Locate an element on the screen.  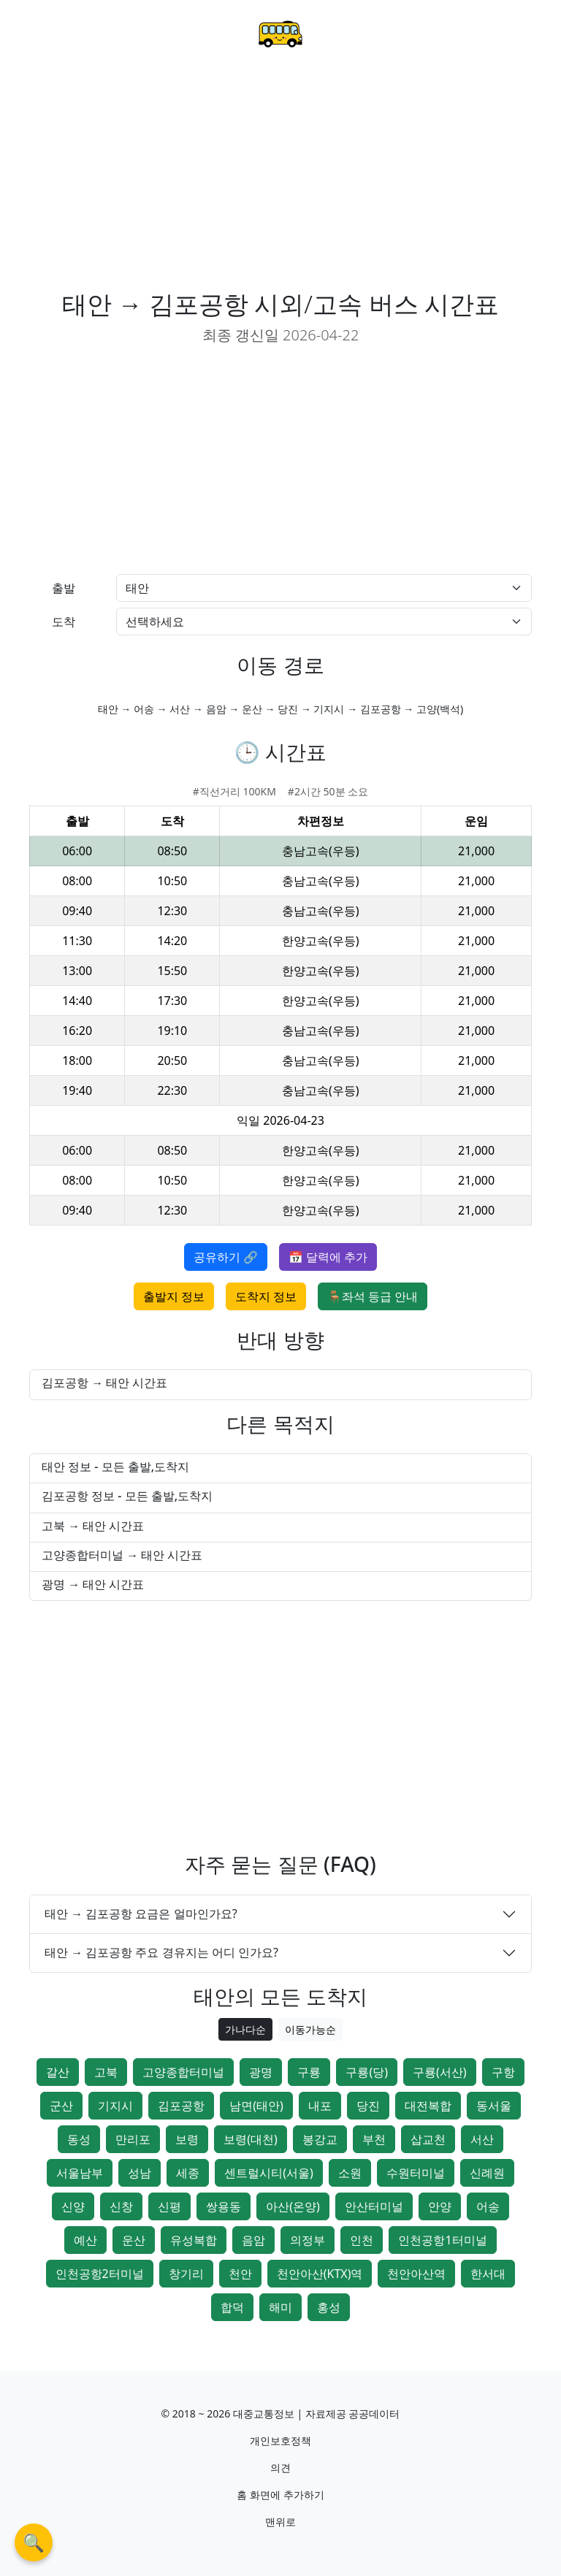
신례원 is located at coordinates (487, 2173).